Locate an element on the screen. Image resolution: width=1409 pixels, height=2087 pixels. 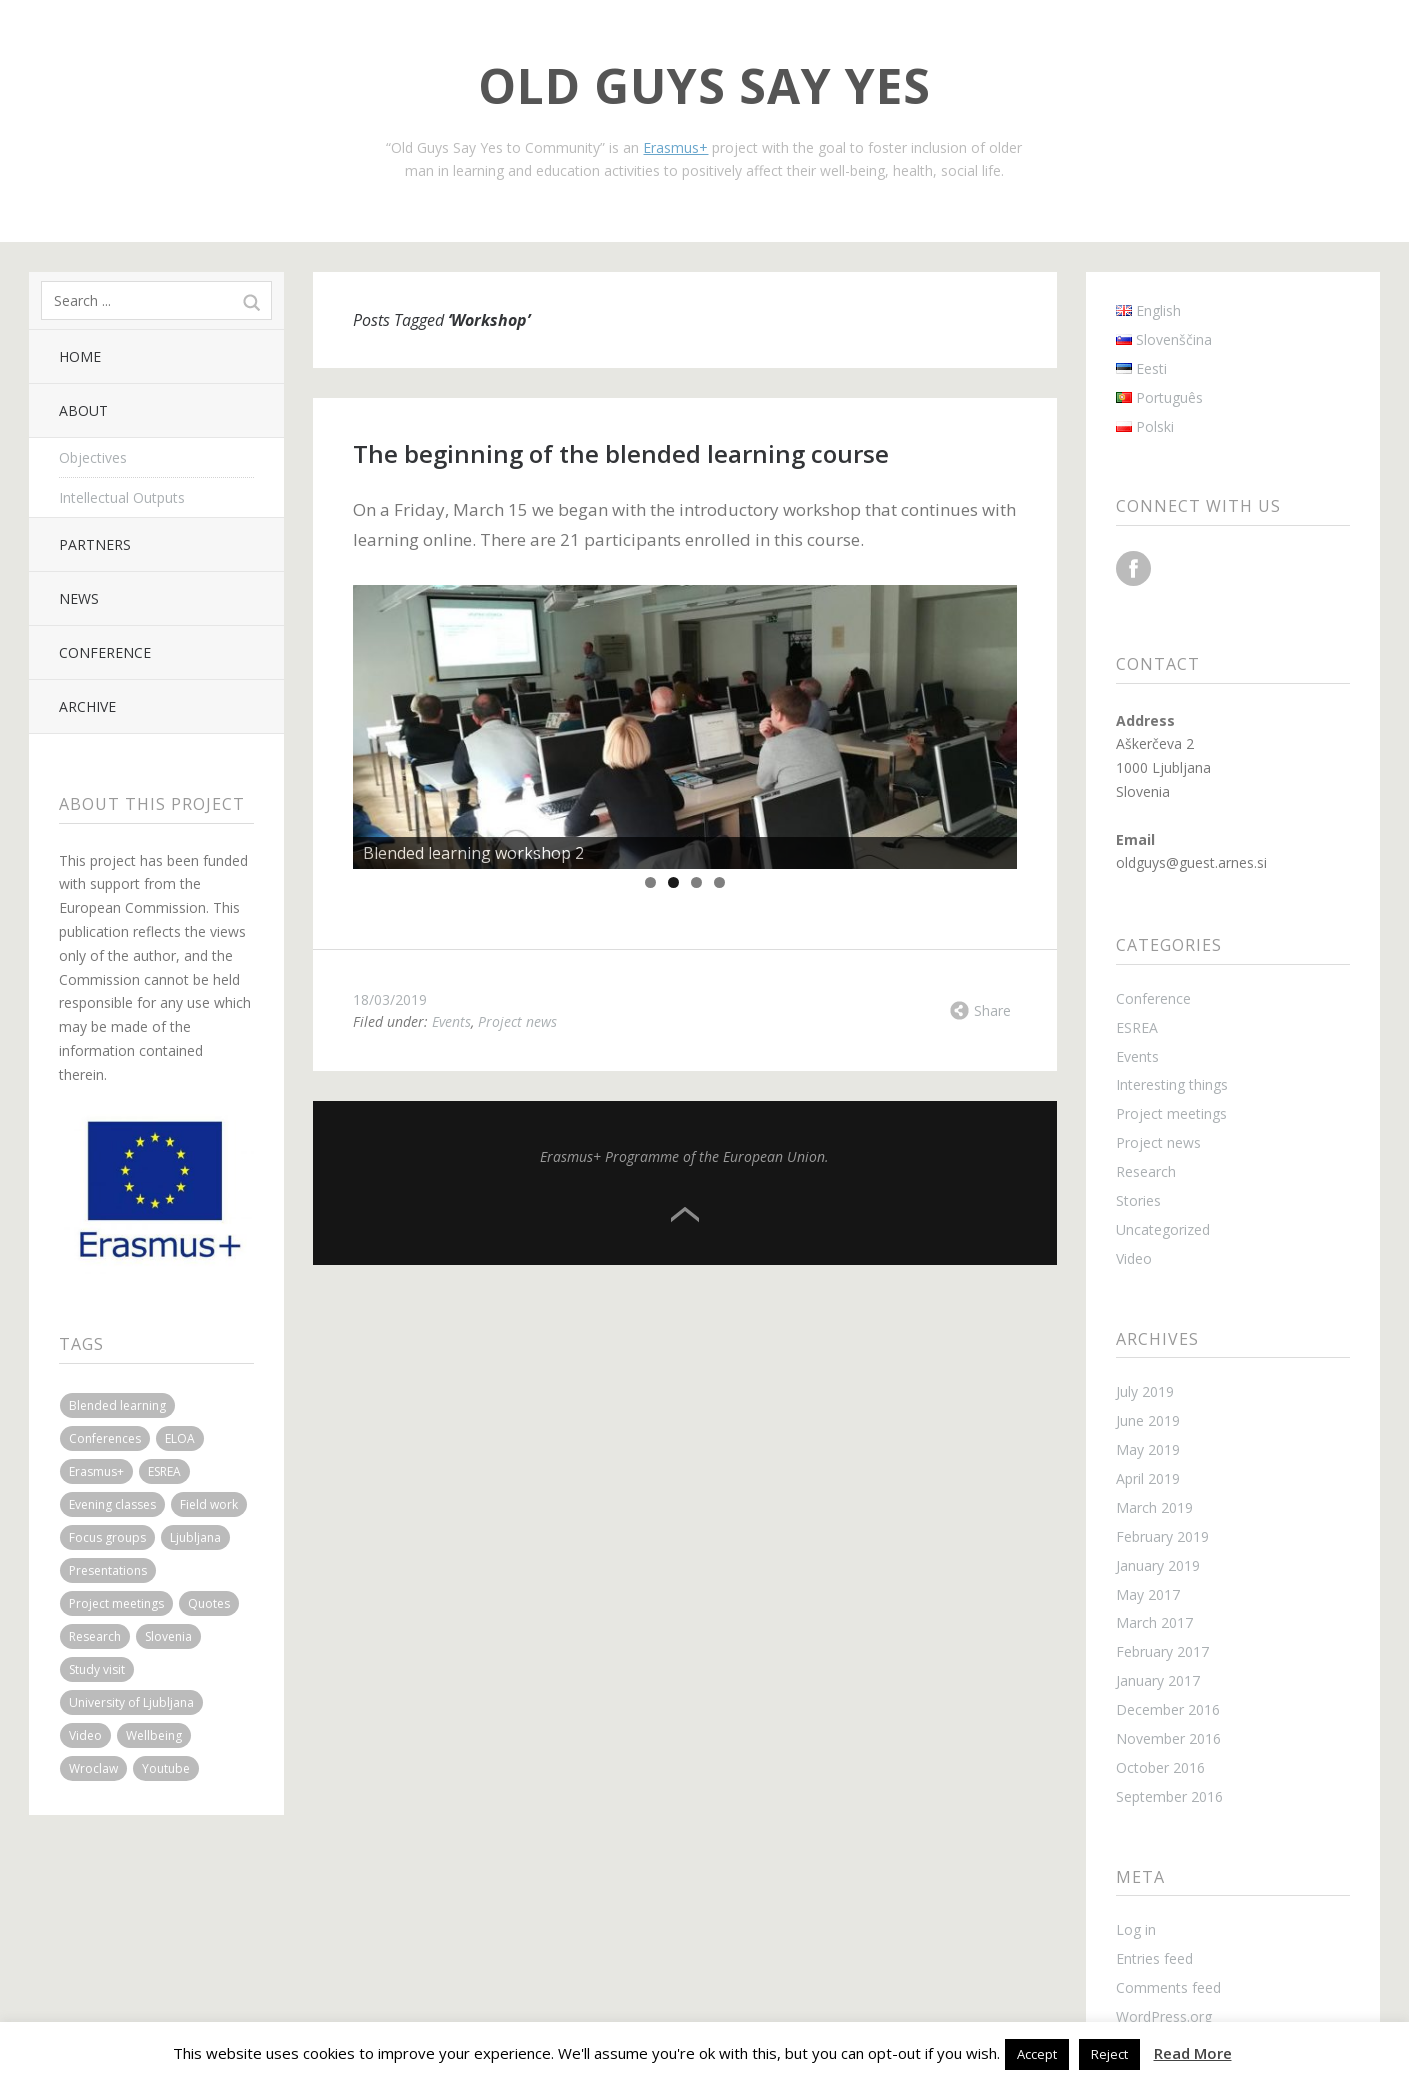
Objectives is located at coordinates (93, 457).